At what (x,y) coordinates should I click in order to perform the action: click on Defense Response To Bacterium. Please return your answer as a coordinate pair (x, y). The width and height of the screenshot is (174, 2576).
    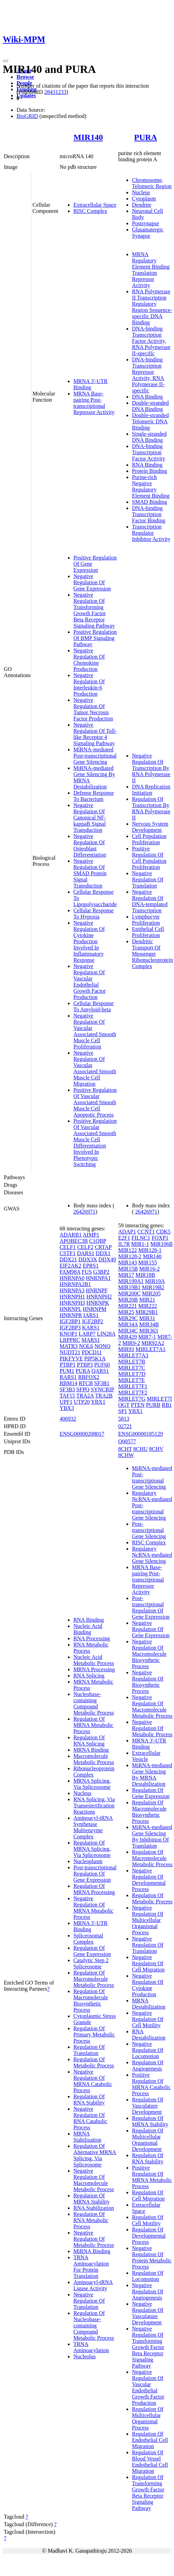
    Looking at the image, I should click on (93, 796).